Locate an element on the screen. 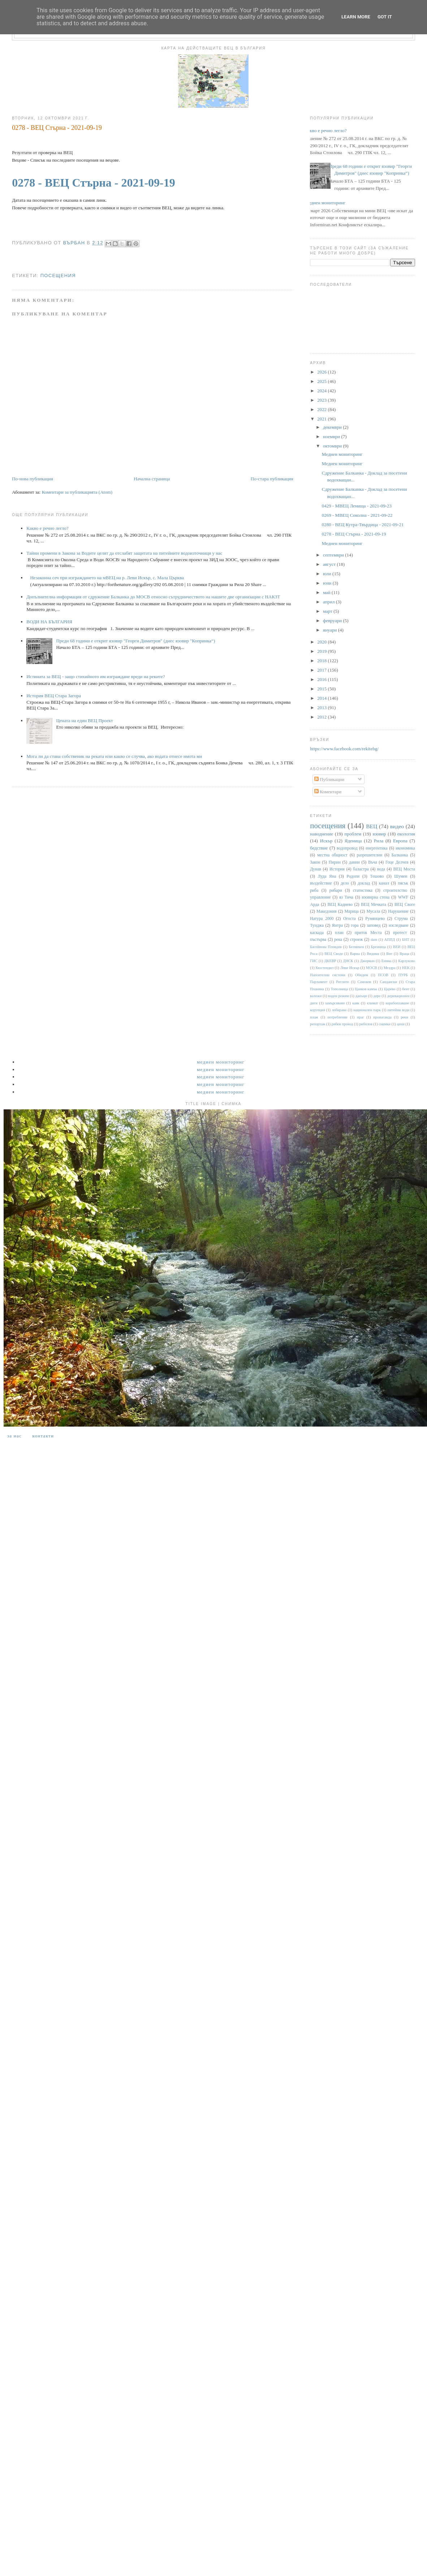 This screenshot has width=427, height=2576. доклад is located at coordinates (364, 883).